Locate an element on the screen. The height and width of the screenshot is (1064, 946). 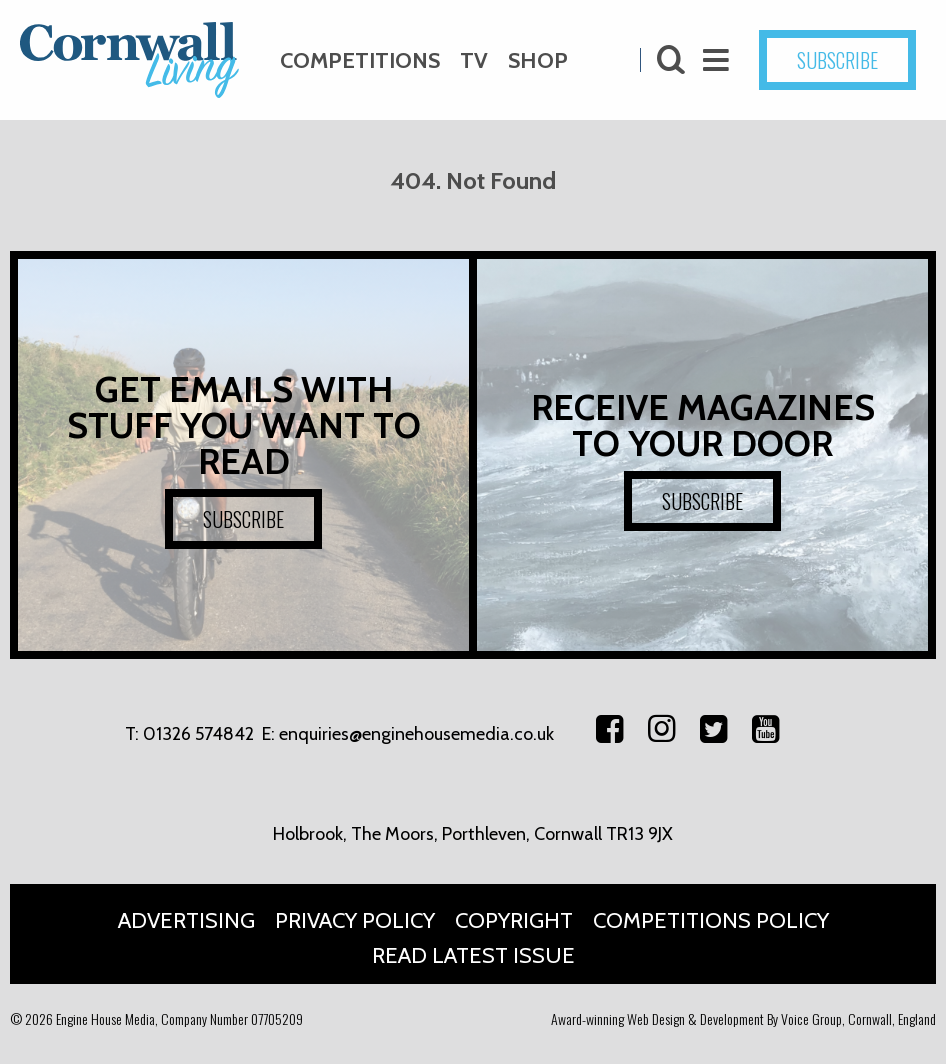
Competitions is located at coordinates (360, 60).